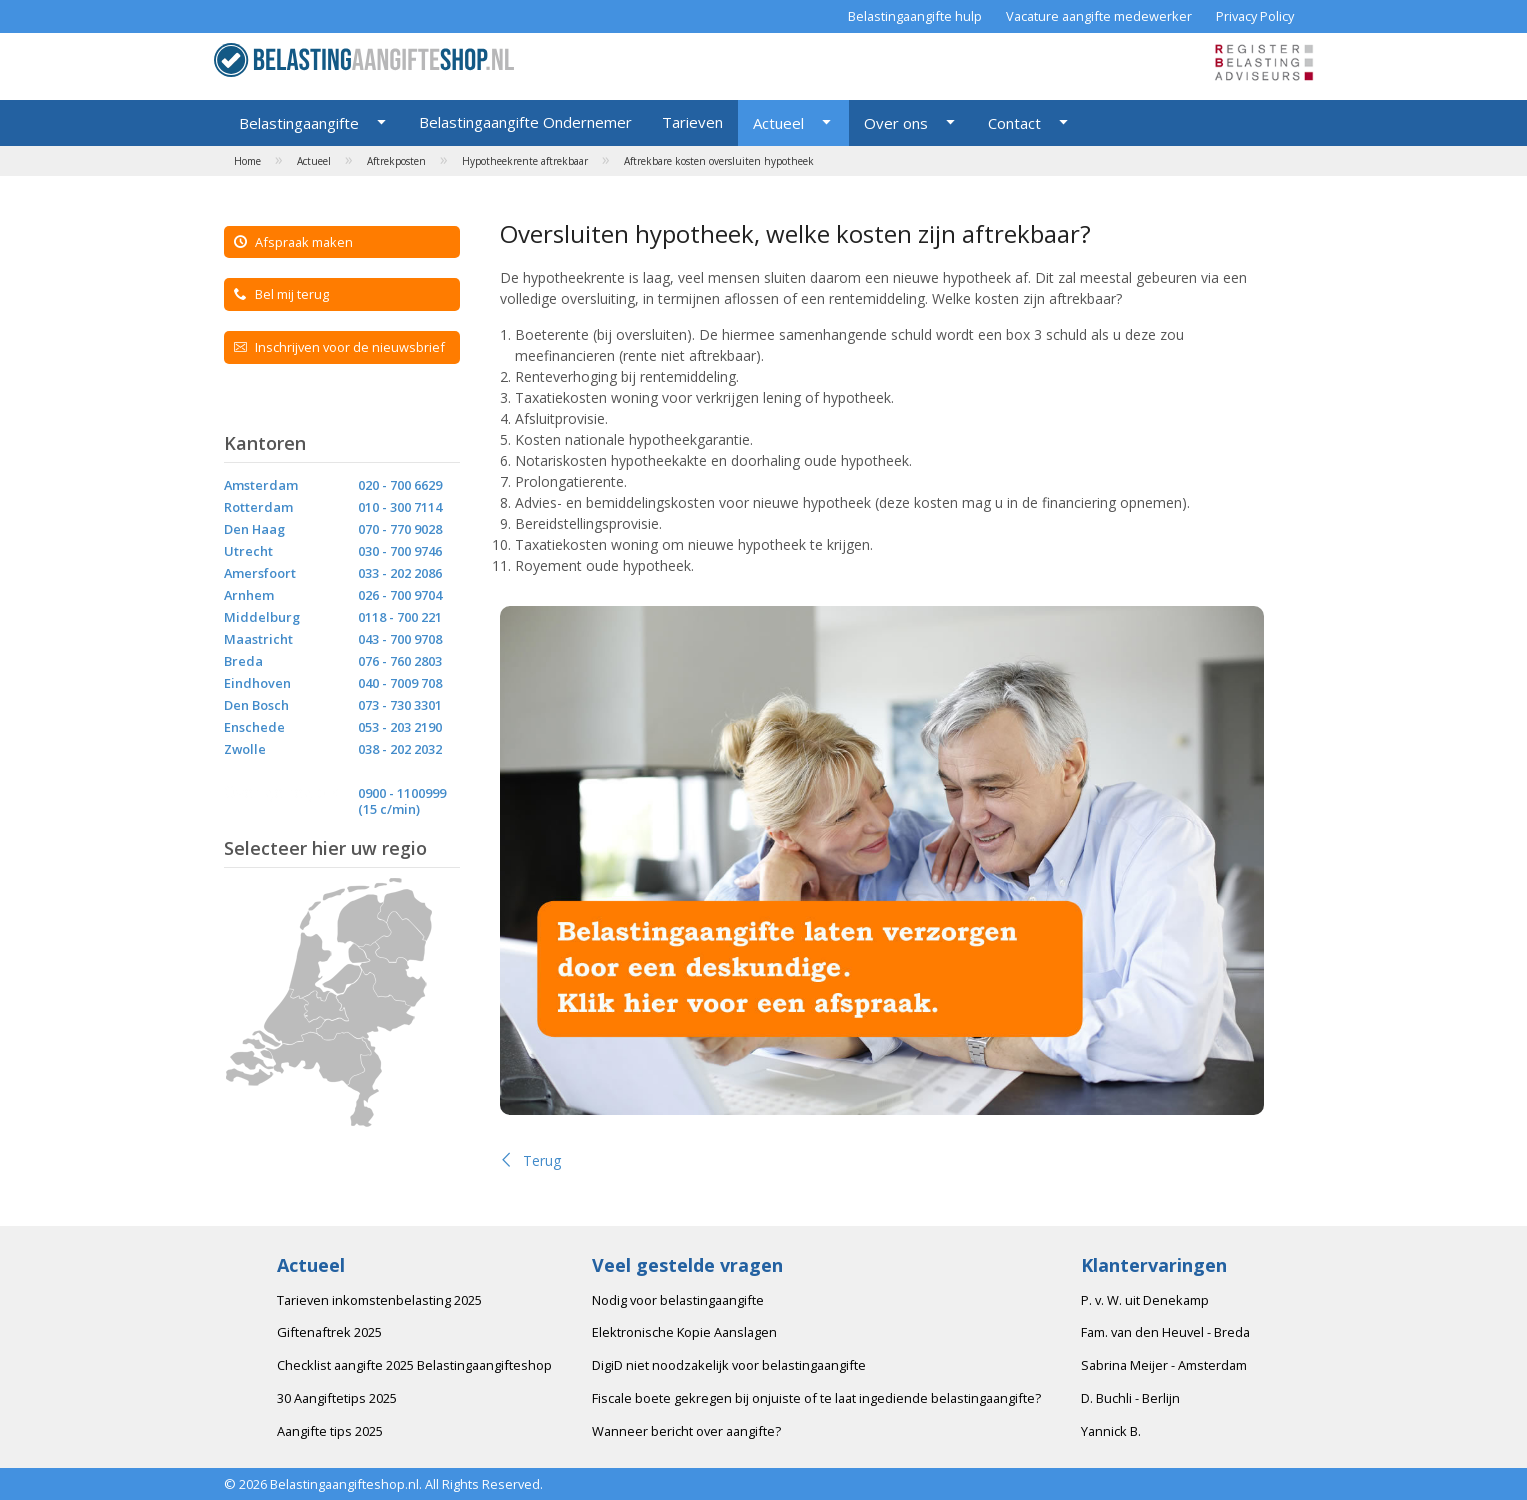  What do you see at coordinates (400, 683) in the screenshot?
I see `040 - 7009 708` at bounding box center [400, 683].